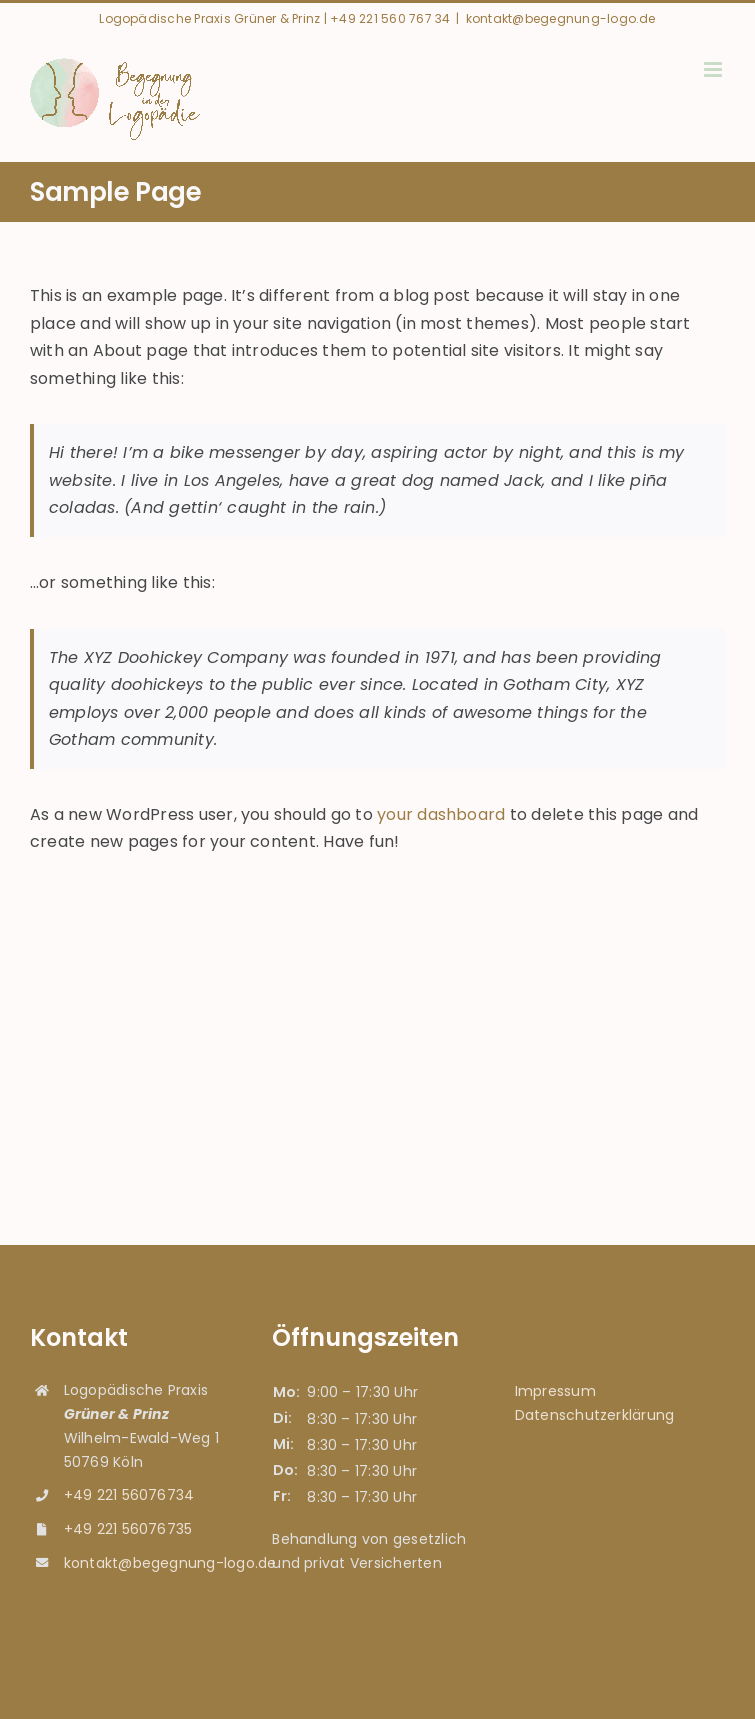  Describe the element at coordinates (441, 814) in the screenshot. I see `your dashboard` at that location.